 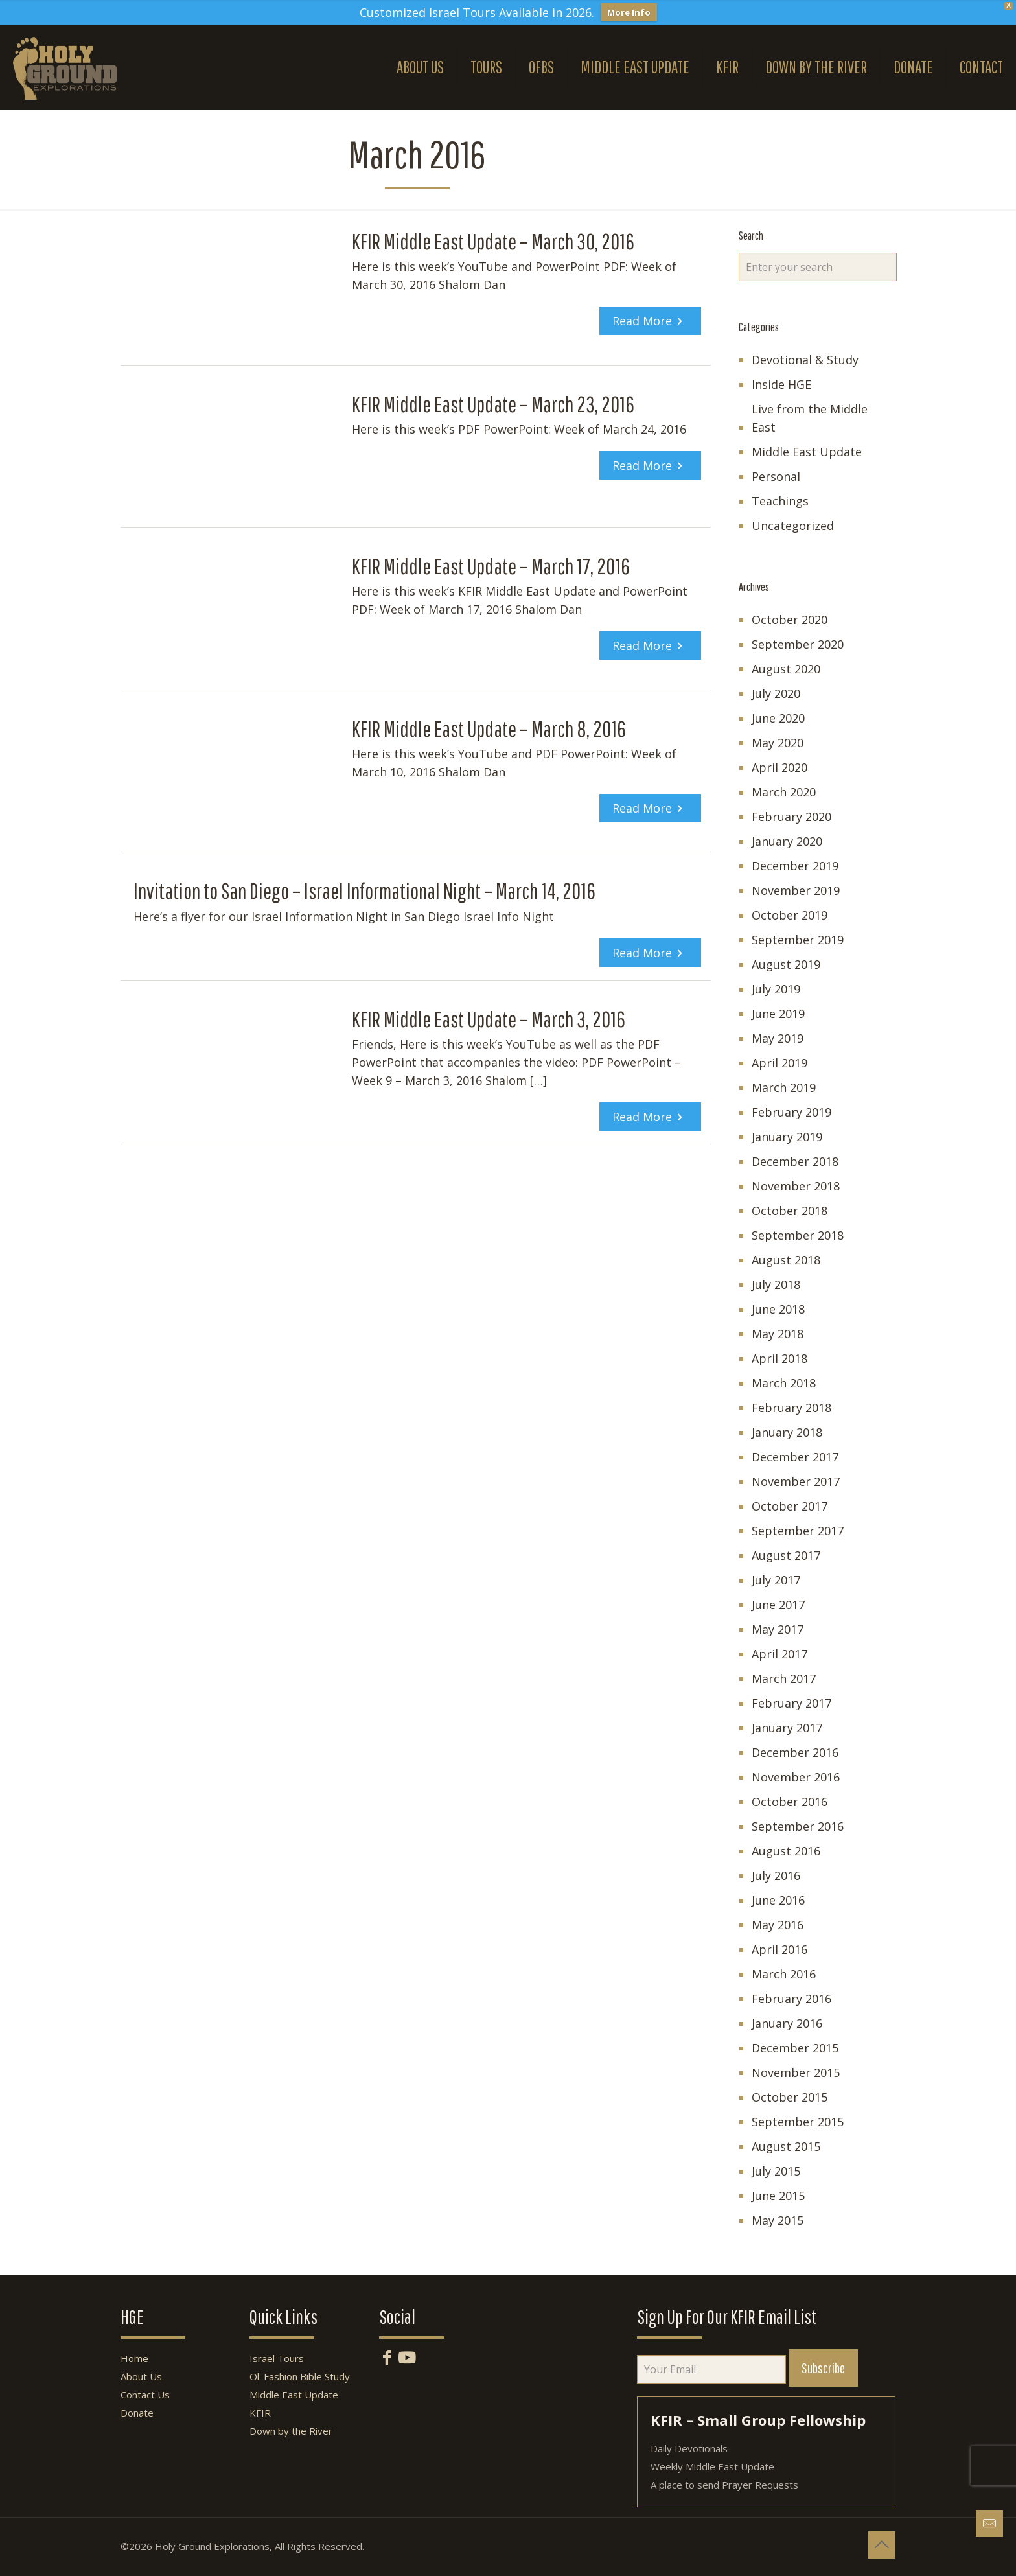 I want to click on Home, so click(x=134, y=2358).